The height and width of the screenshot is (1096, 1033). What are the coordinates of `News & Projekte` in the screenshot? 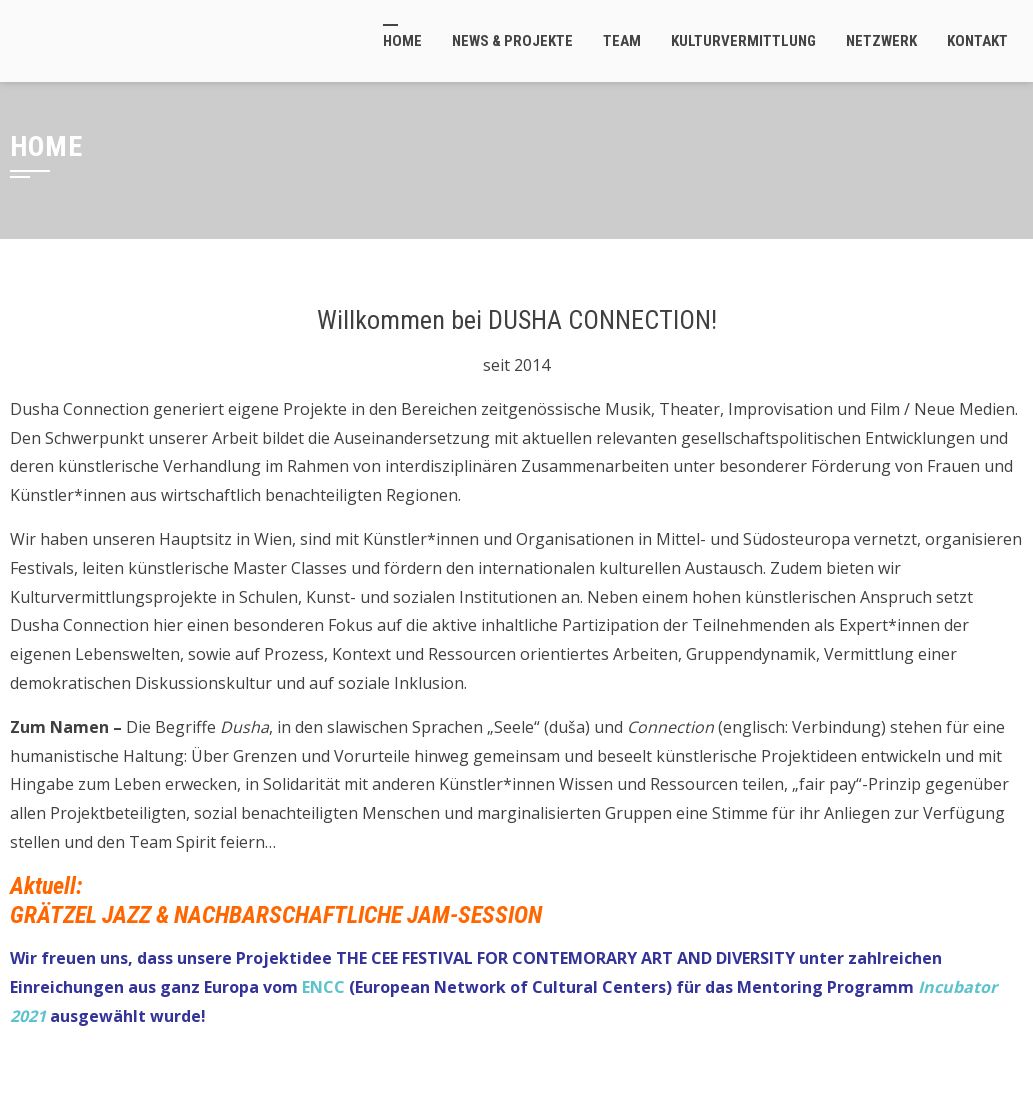 It's located at (512, 41).